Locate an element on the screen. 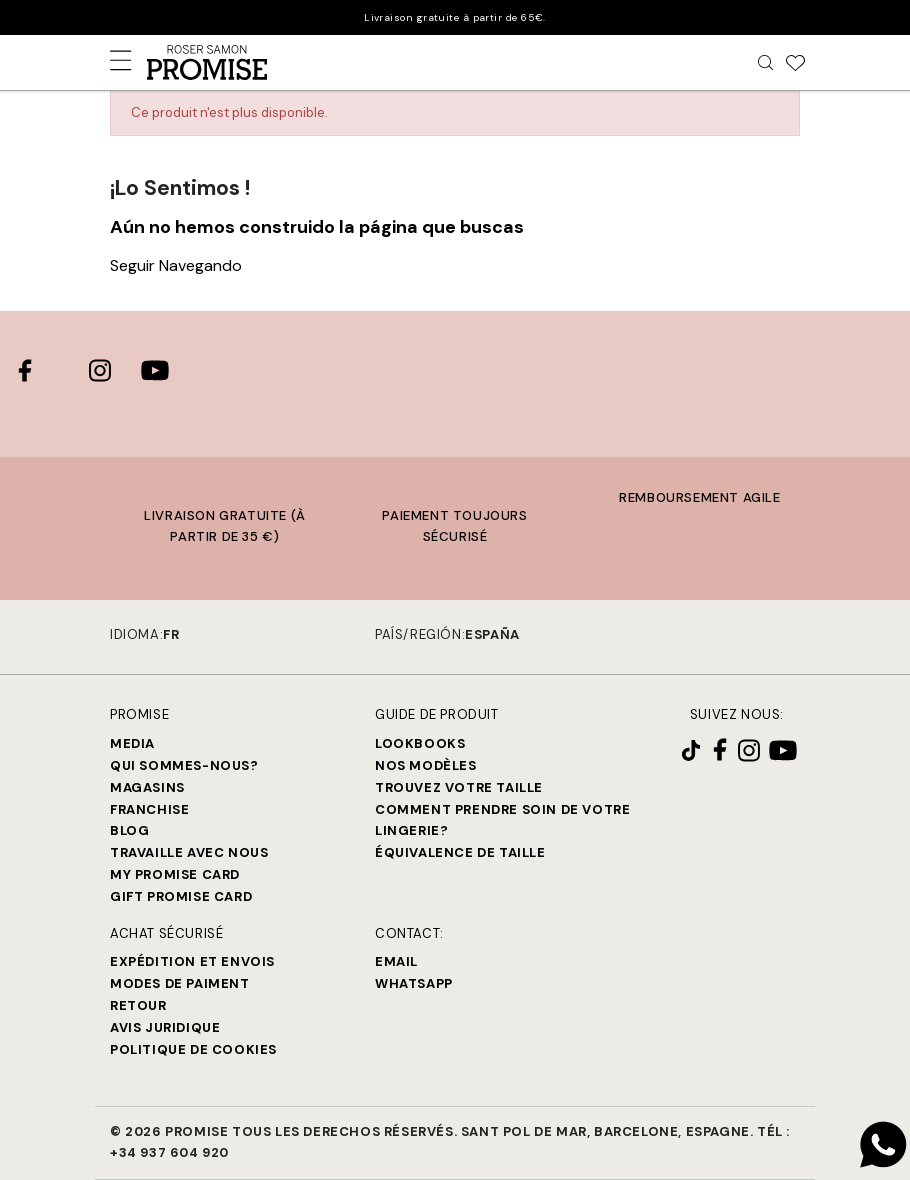 Image resolution: width=910 pixels, height=1180 pixels. Lookbooks is located at coordinates (420, 743).